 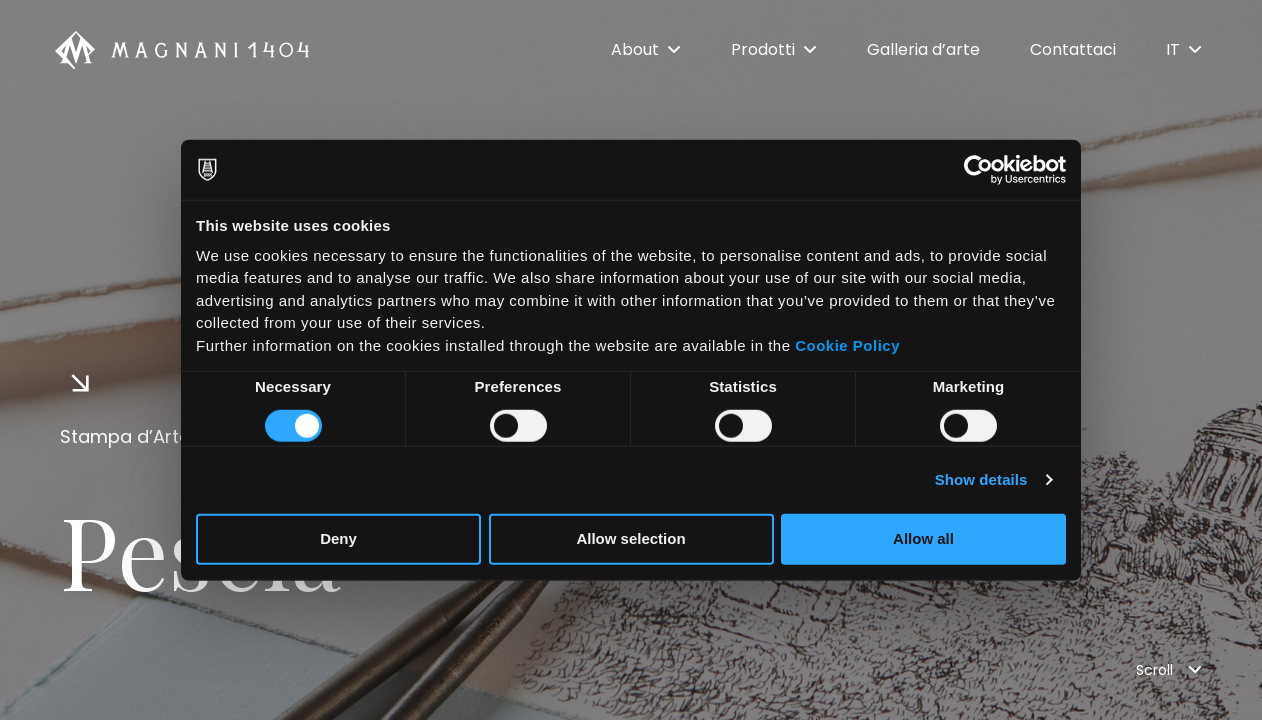 I want to click on Deny, so click(x=338, y=538).